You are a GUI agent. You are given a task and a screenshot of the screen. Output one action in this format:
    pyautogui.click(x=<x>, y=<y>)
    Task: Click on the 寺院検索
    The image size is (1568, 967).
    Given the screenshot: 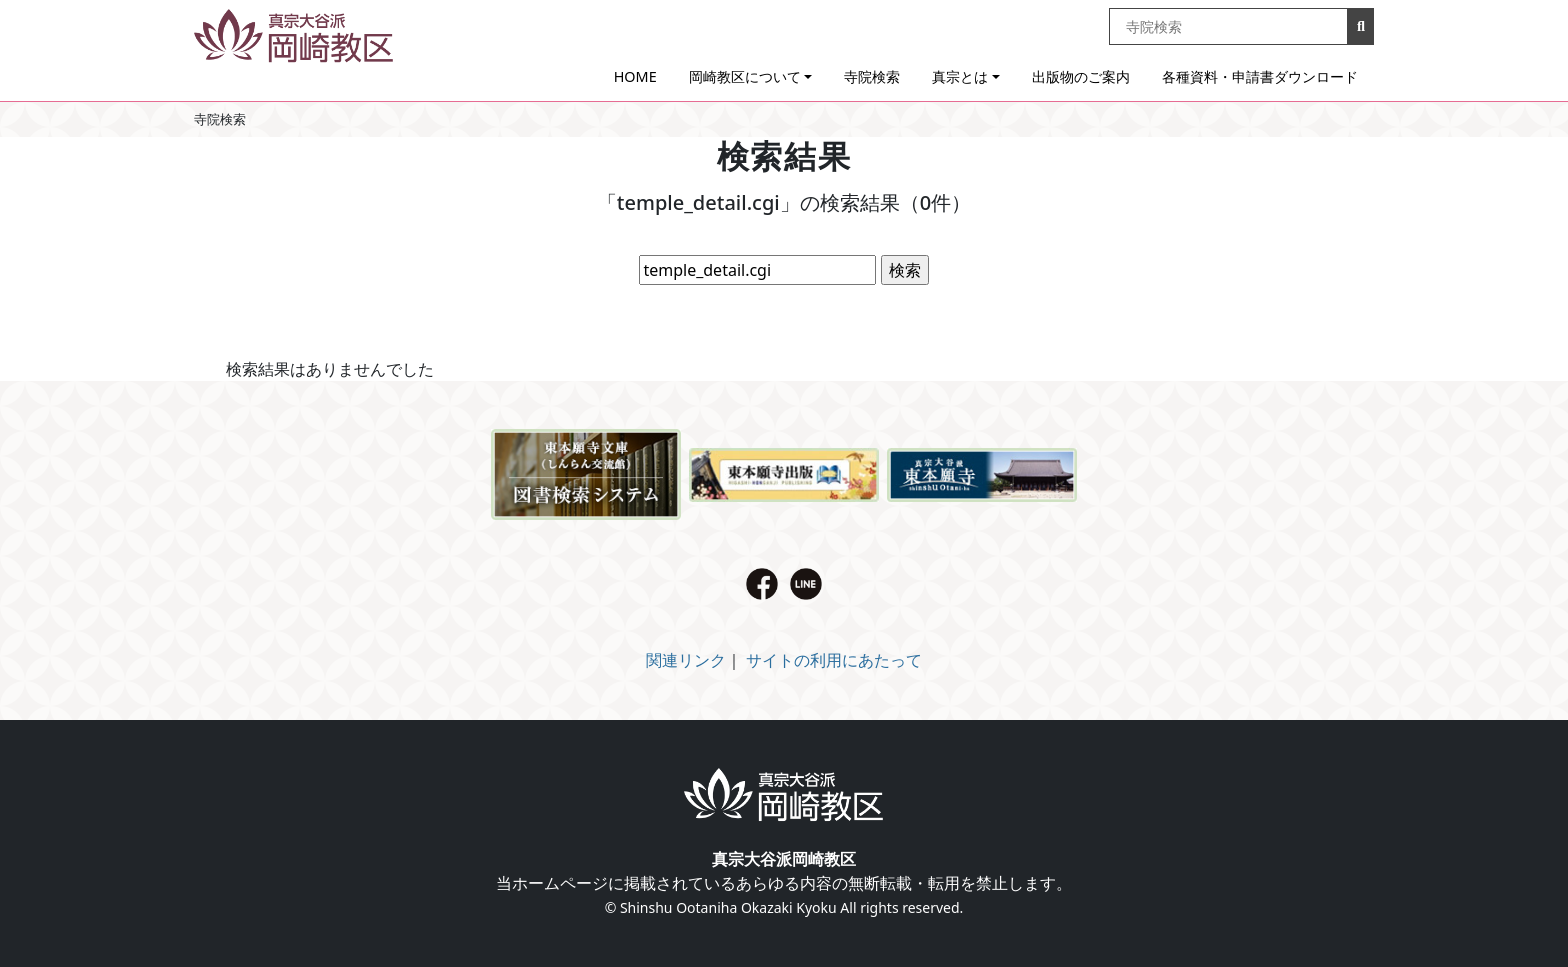 What is the action you would take?
    pyautogui.click(x=872, y=76)
    